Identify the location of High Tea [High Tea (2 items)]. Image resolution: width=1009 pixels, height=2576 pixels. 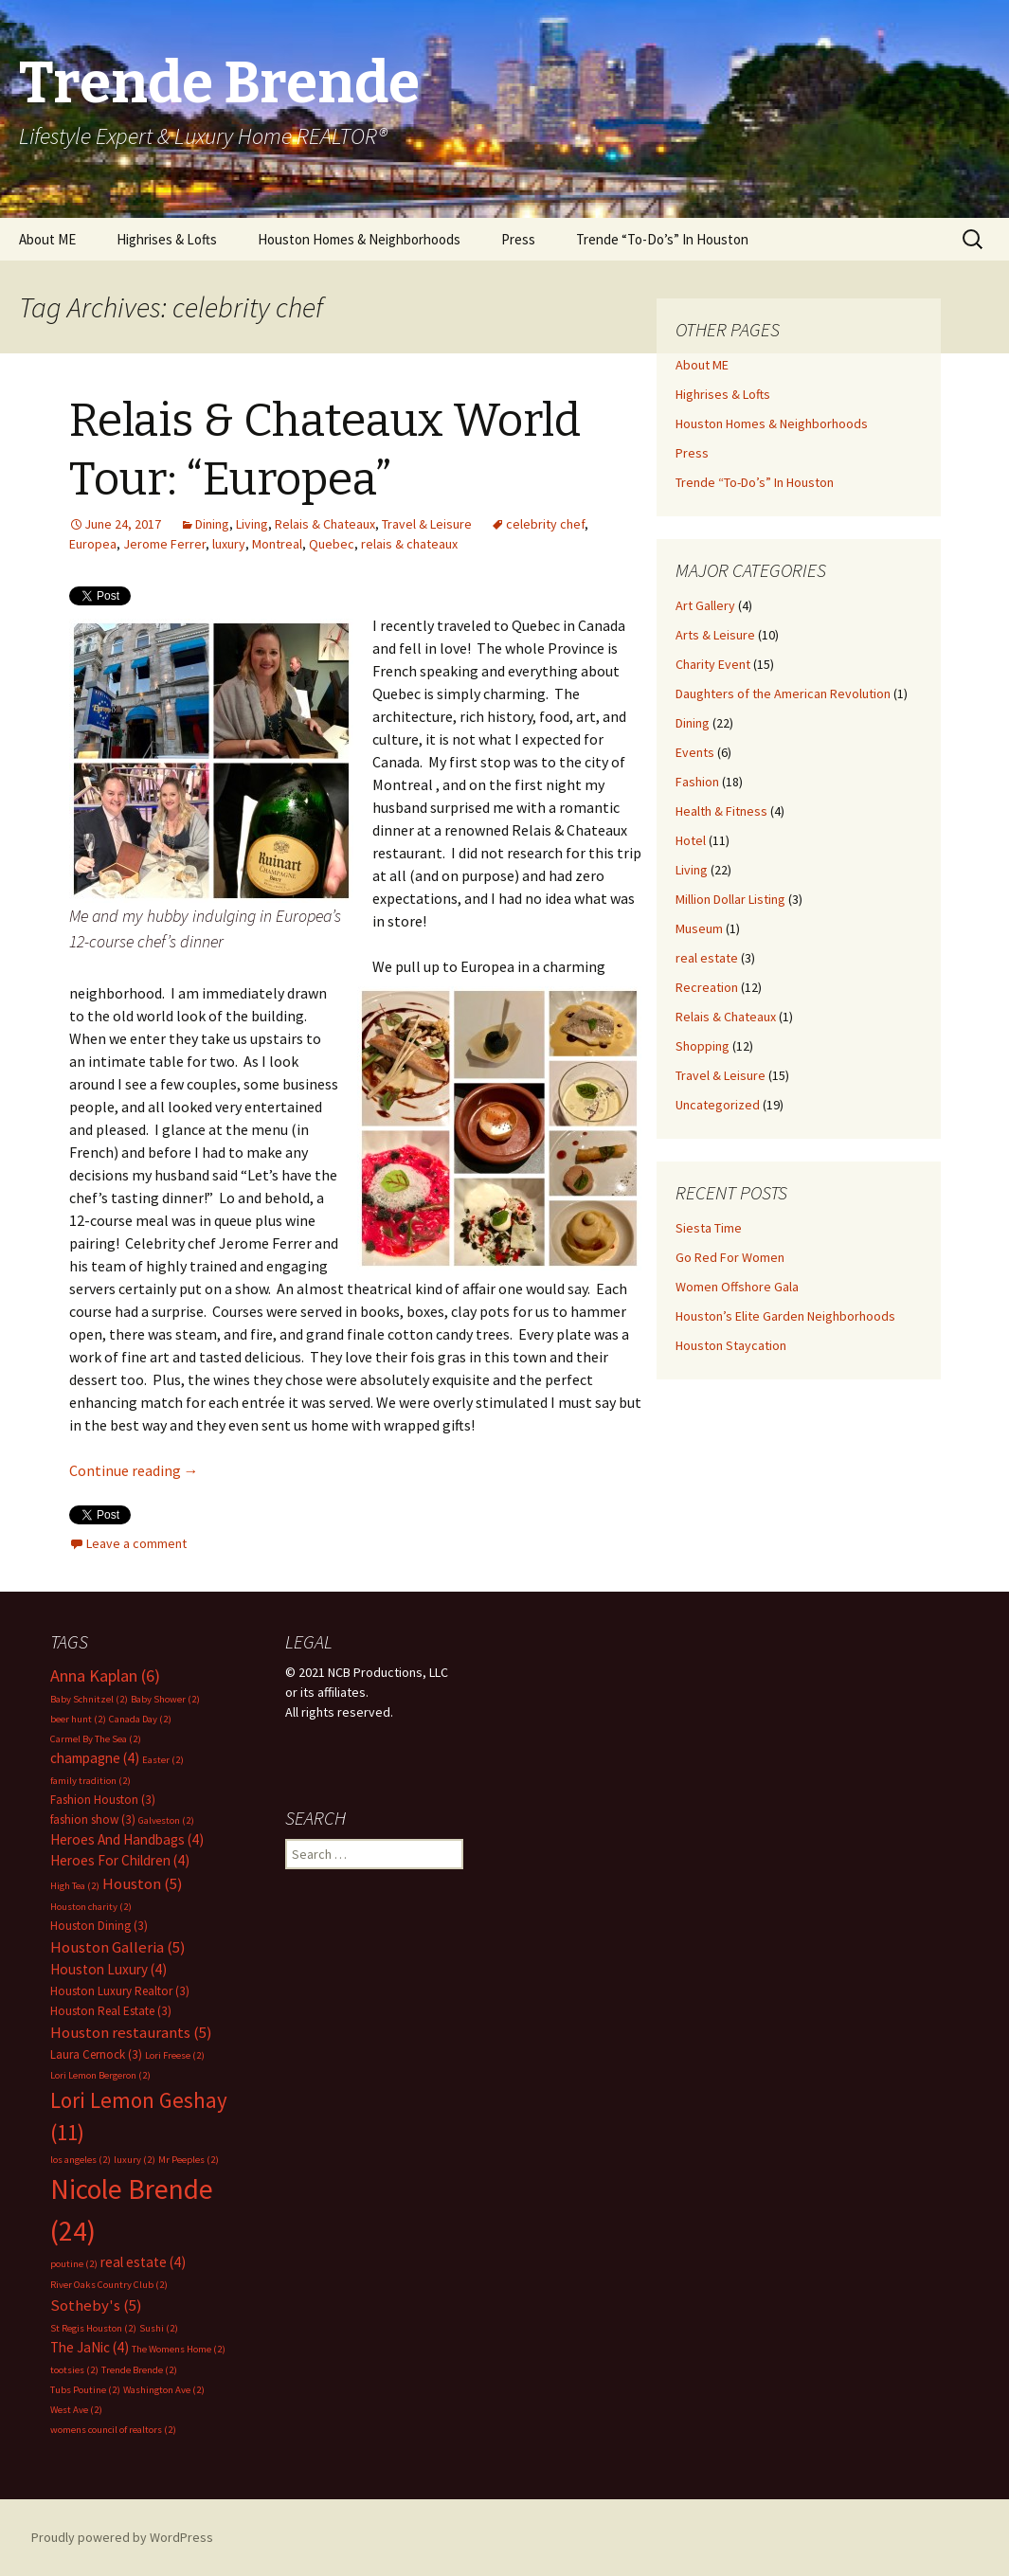
(74, 1886).